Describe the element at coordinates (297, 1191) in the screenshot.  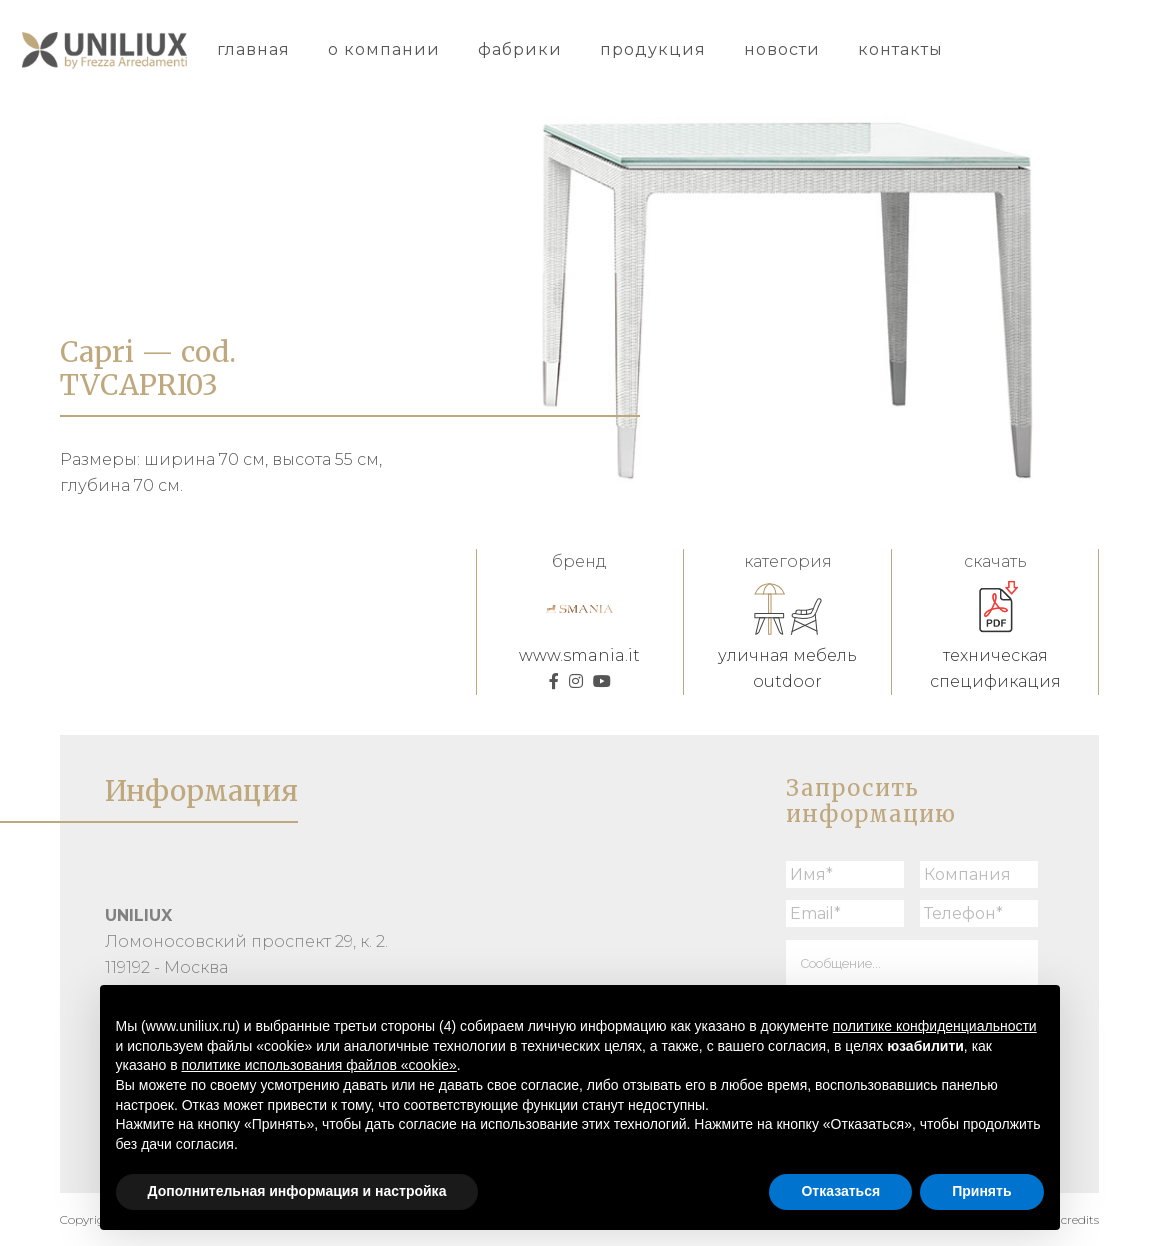
I see `Дополнительная информация и настройка [button]` at that location.